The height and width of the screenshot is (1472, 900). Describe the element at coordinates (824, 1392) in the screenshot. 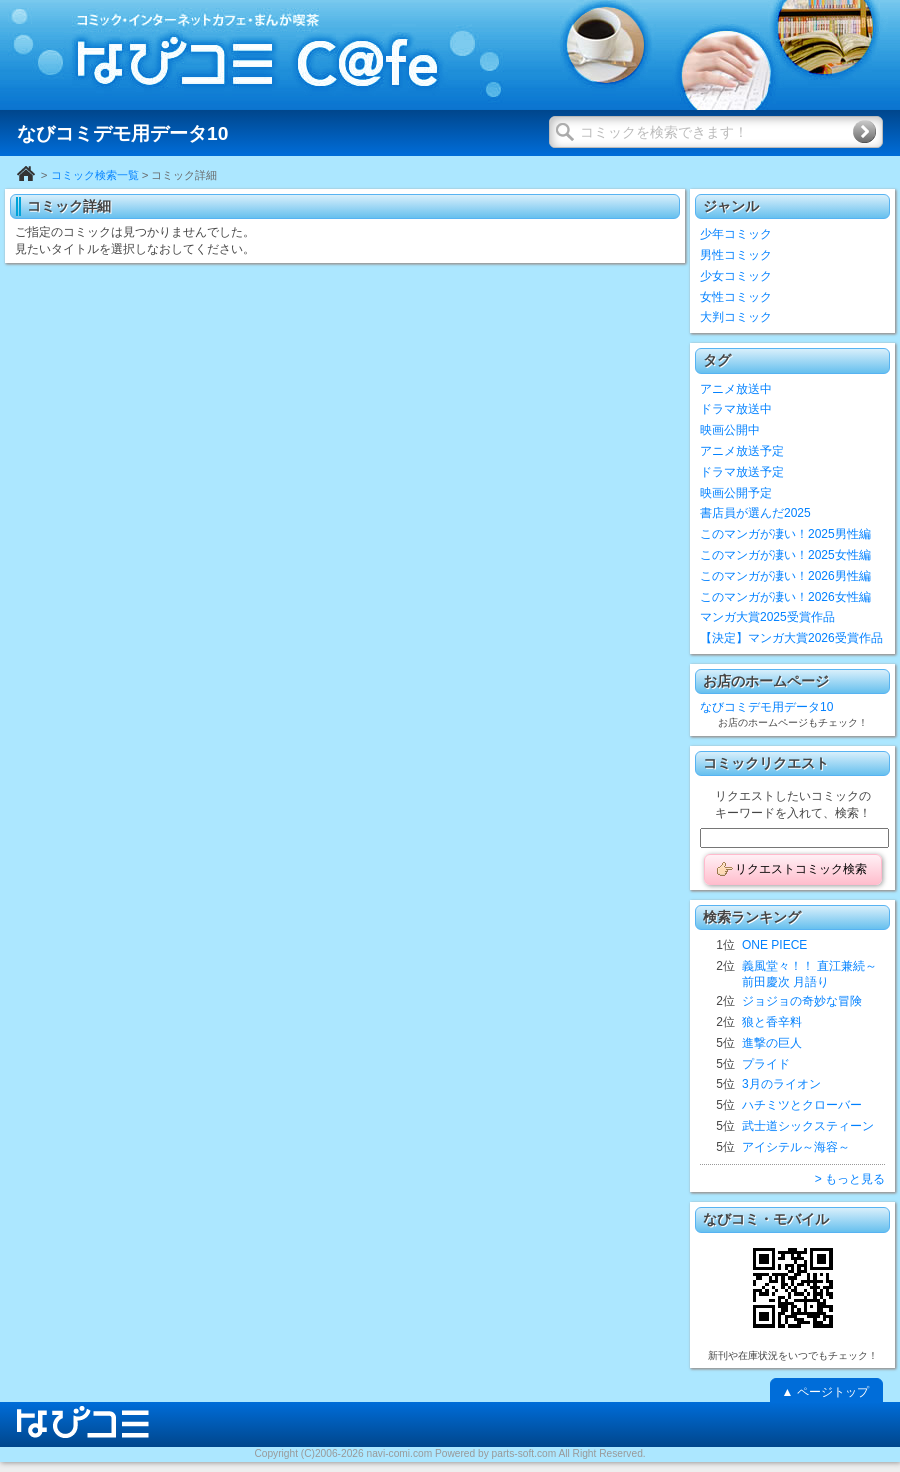

I see `▲ ページトップ` at that location.